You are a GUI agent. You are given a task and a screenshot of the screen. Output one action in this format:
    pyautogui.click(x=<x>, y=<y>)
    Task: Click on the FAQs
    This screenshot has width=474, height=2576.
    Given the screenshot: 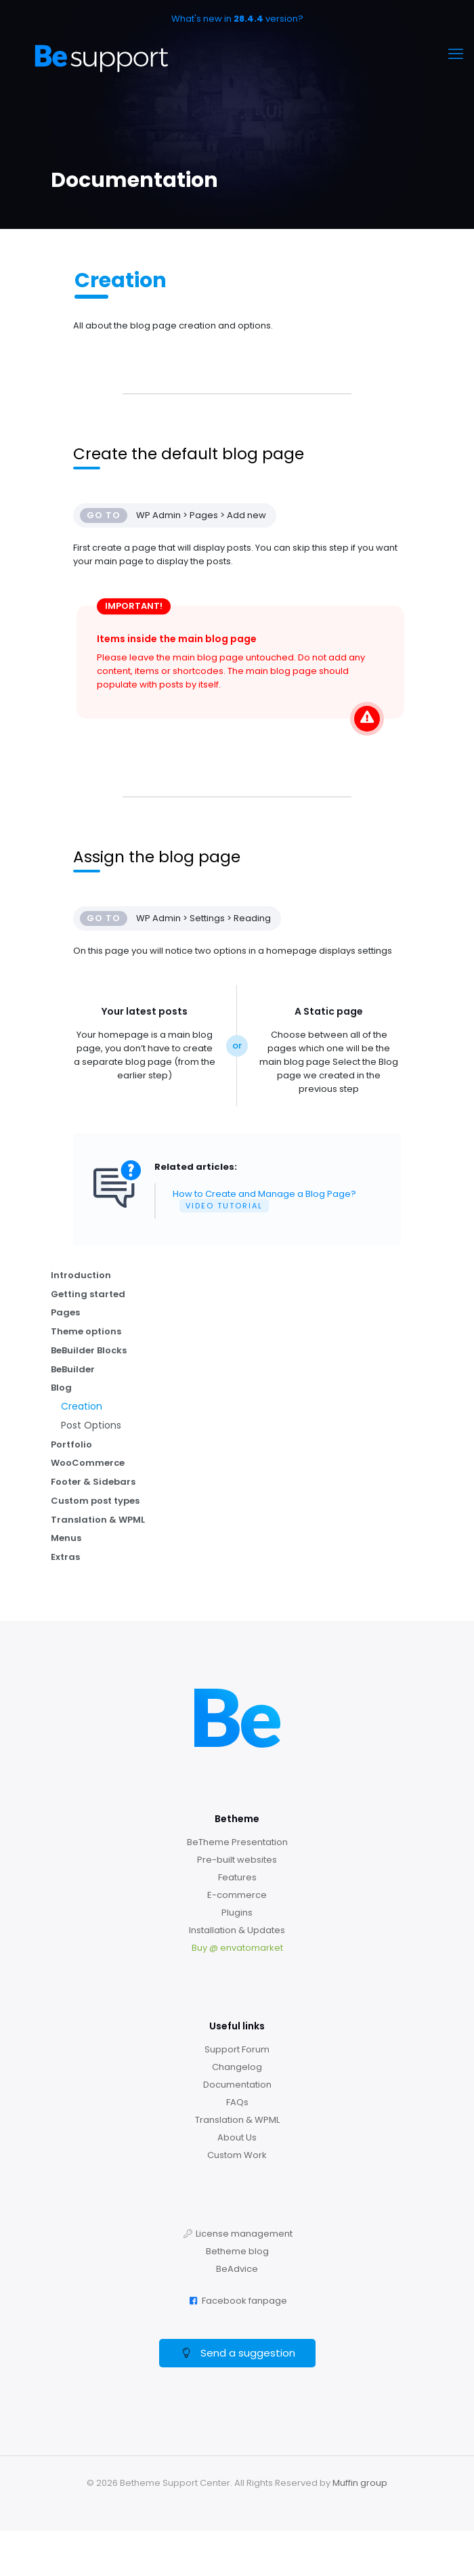 What is the action you would take?
    pyautogui.click(x=237, y=2104)
    